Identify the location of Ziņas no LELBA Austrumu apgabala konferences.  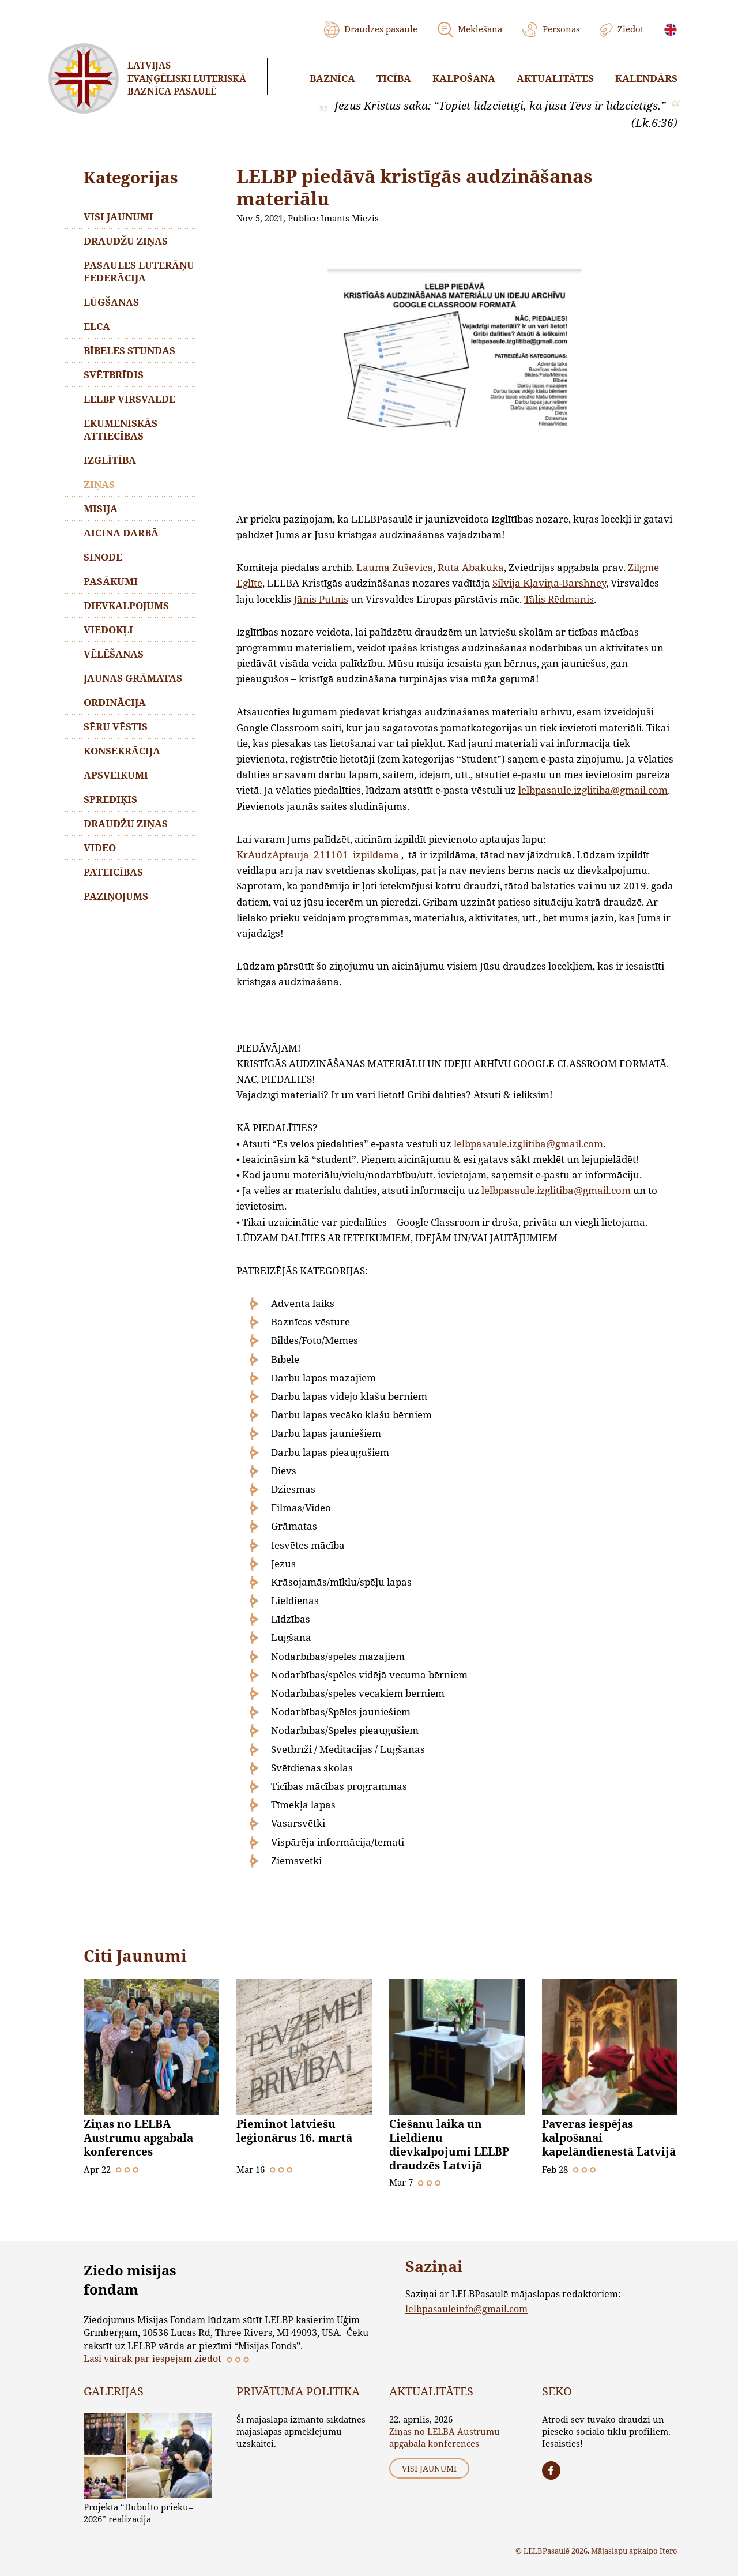
(138, 2137).